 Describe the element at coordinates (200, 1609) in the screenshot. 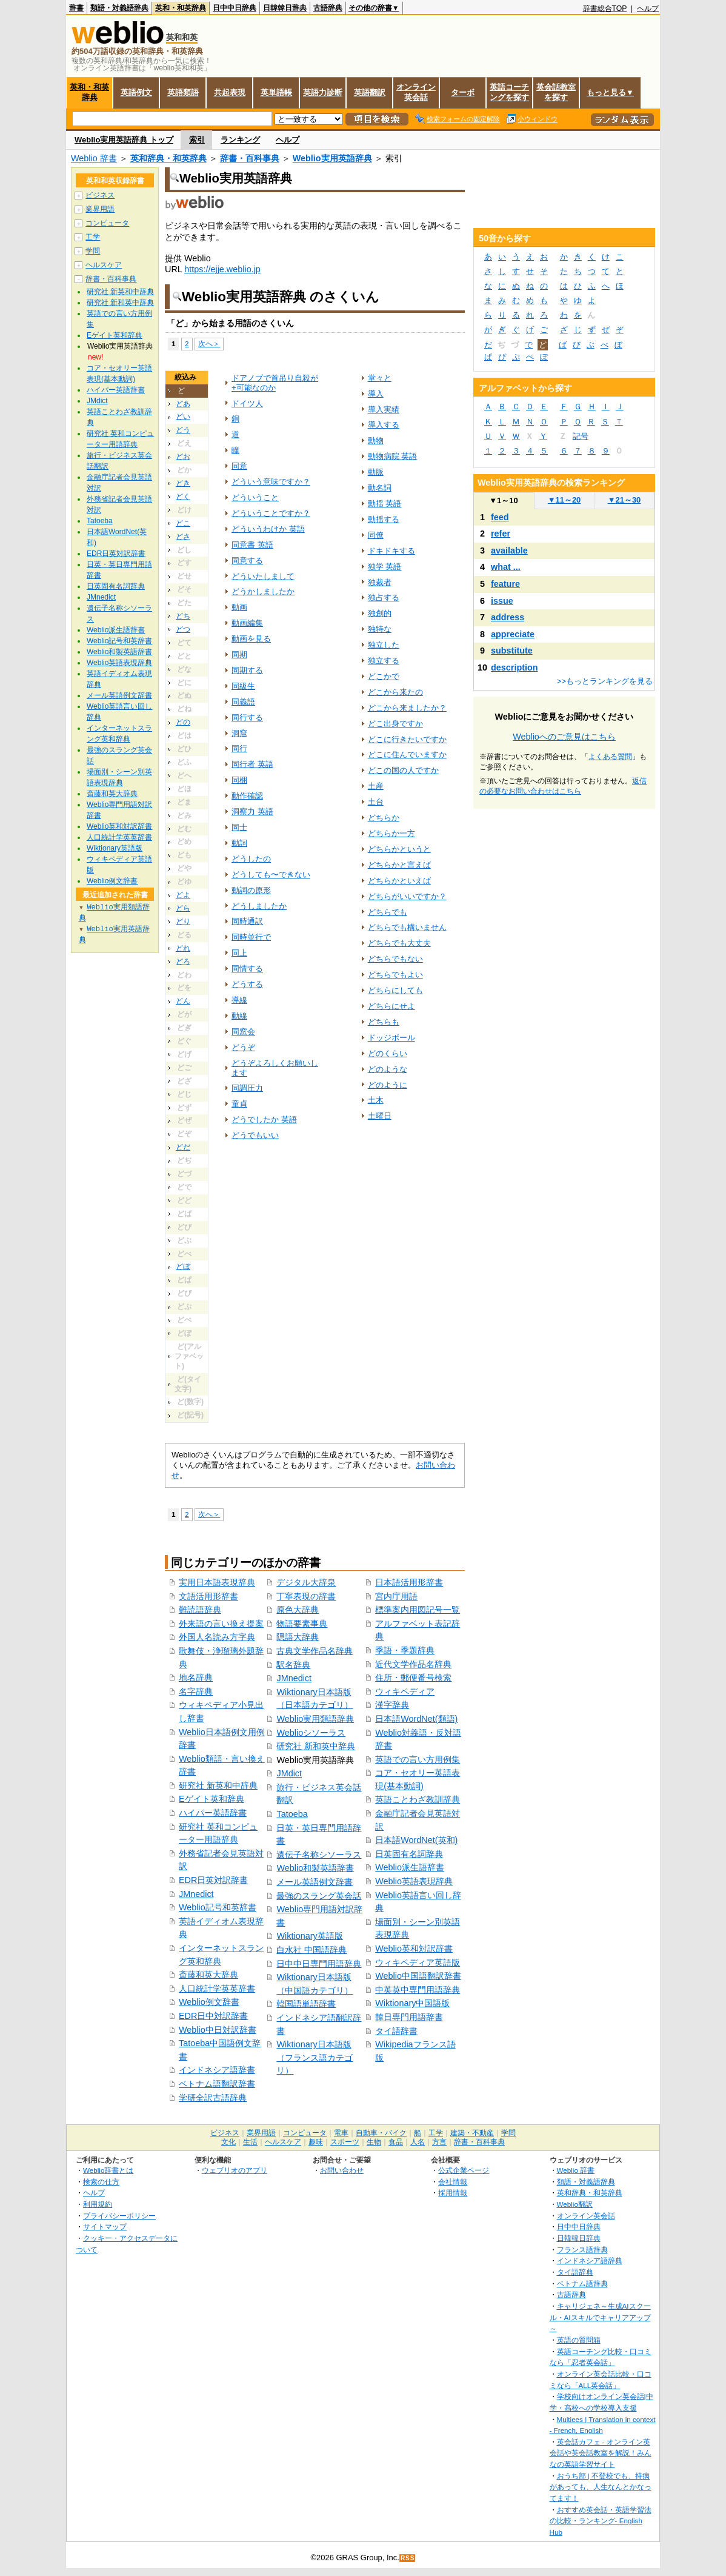

I see `難読語辞典` at that location.